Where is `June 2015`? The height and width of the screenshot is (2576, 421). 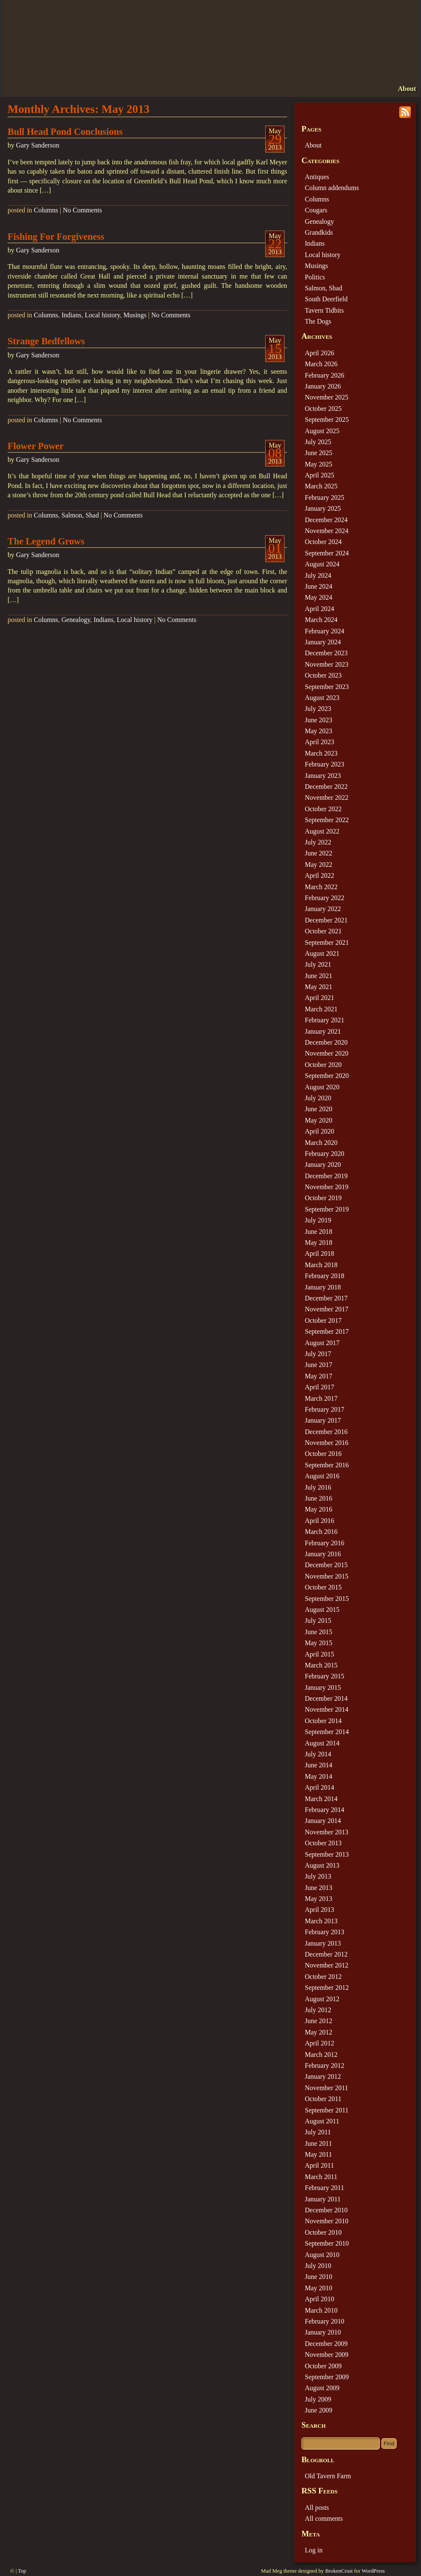
June 2015 is located at coordinates (318, 1631).